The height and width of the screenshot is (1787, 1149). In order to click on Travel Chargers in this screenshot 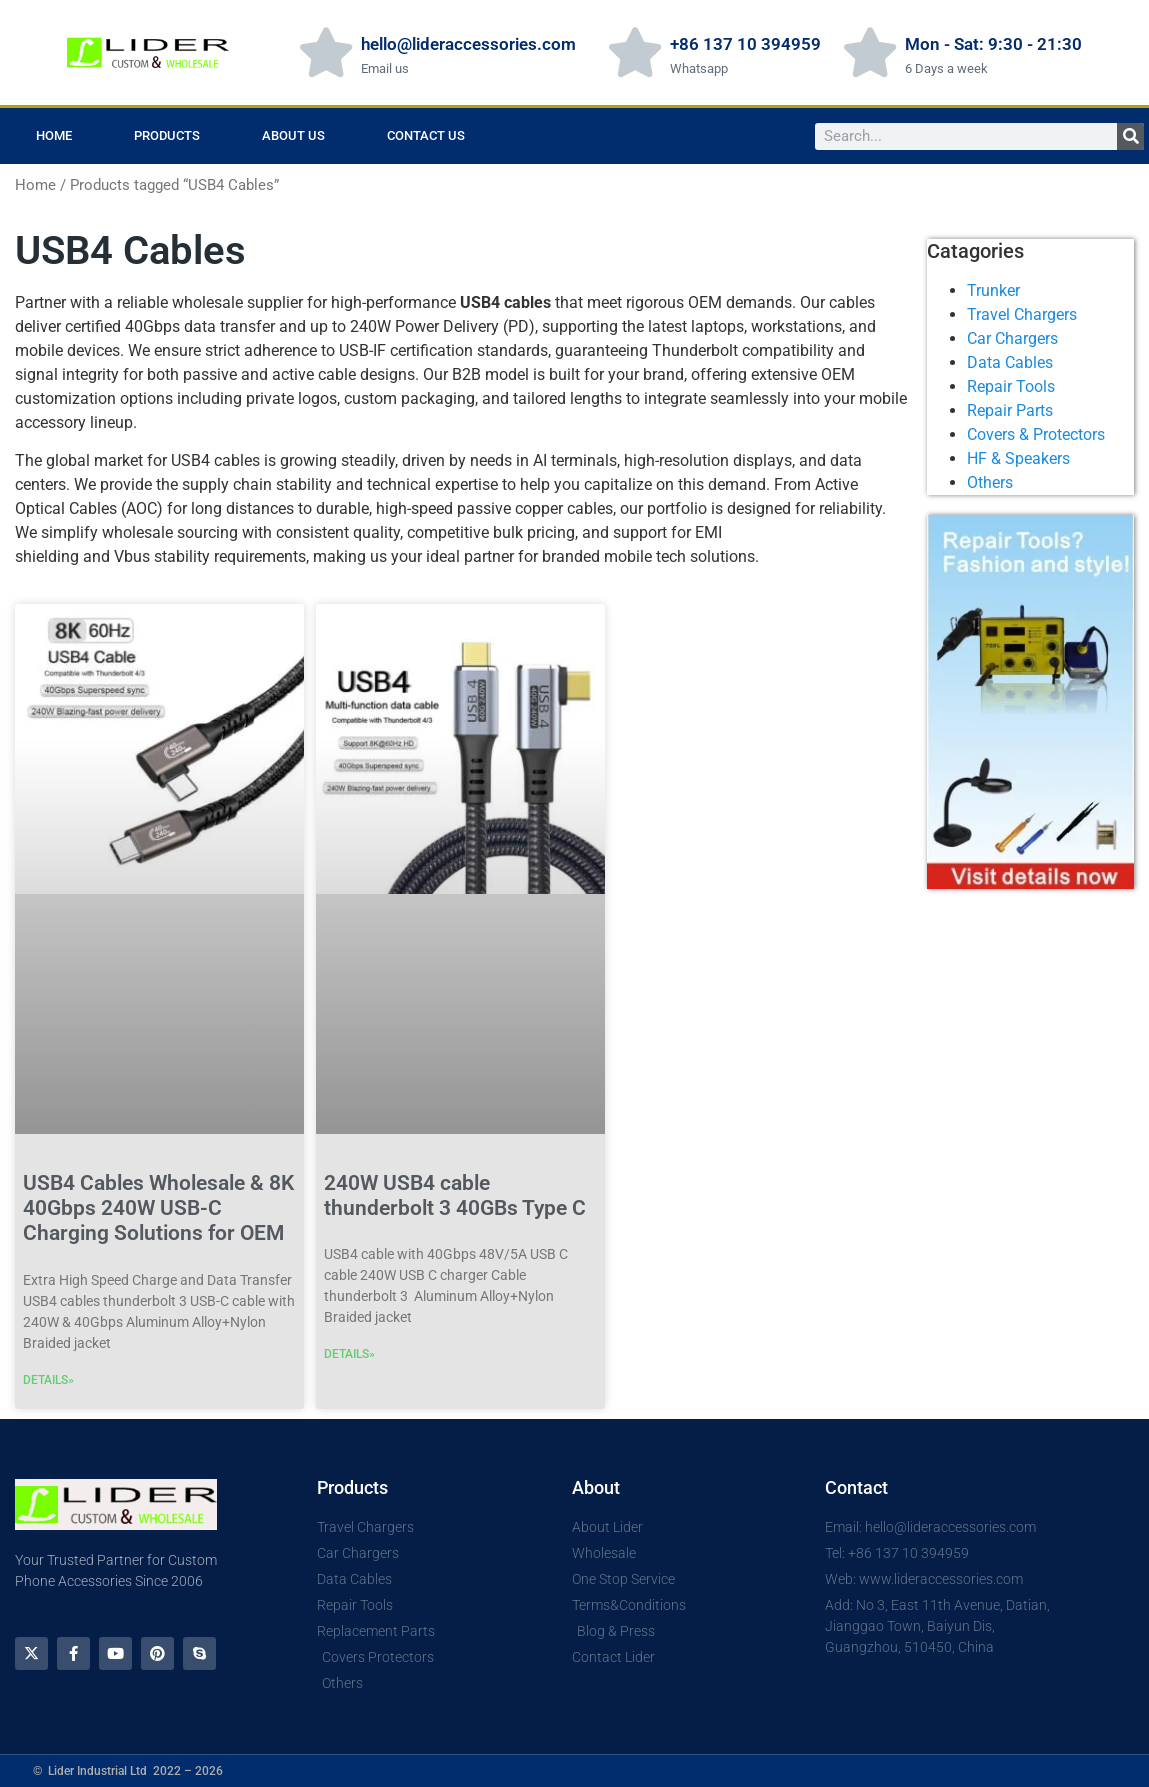, I will do `click(1022, 314)`.